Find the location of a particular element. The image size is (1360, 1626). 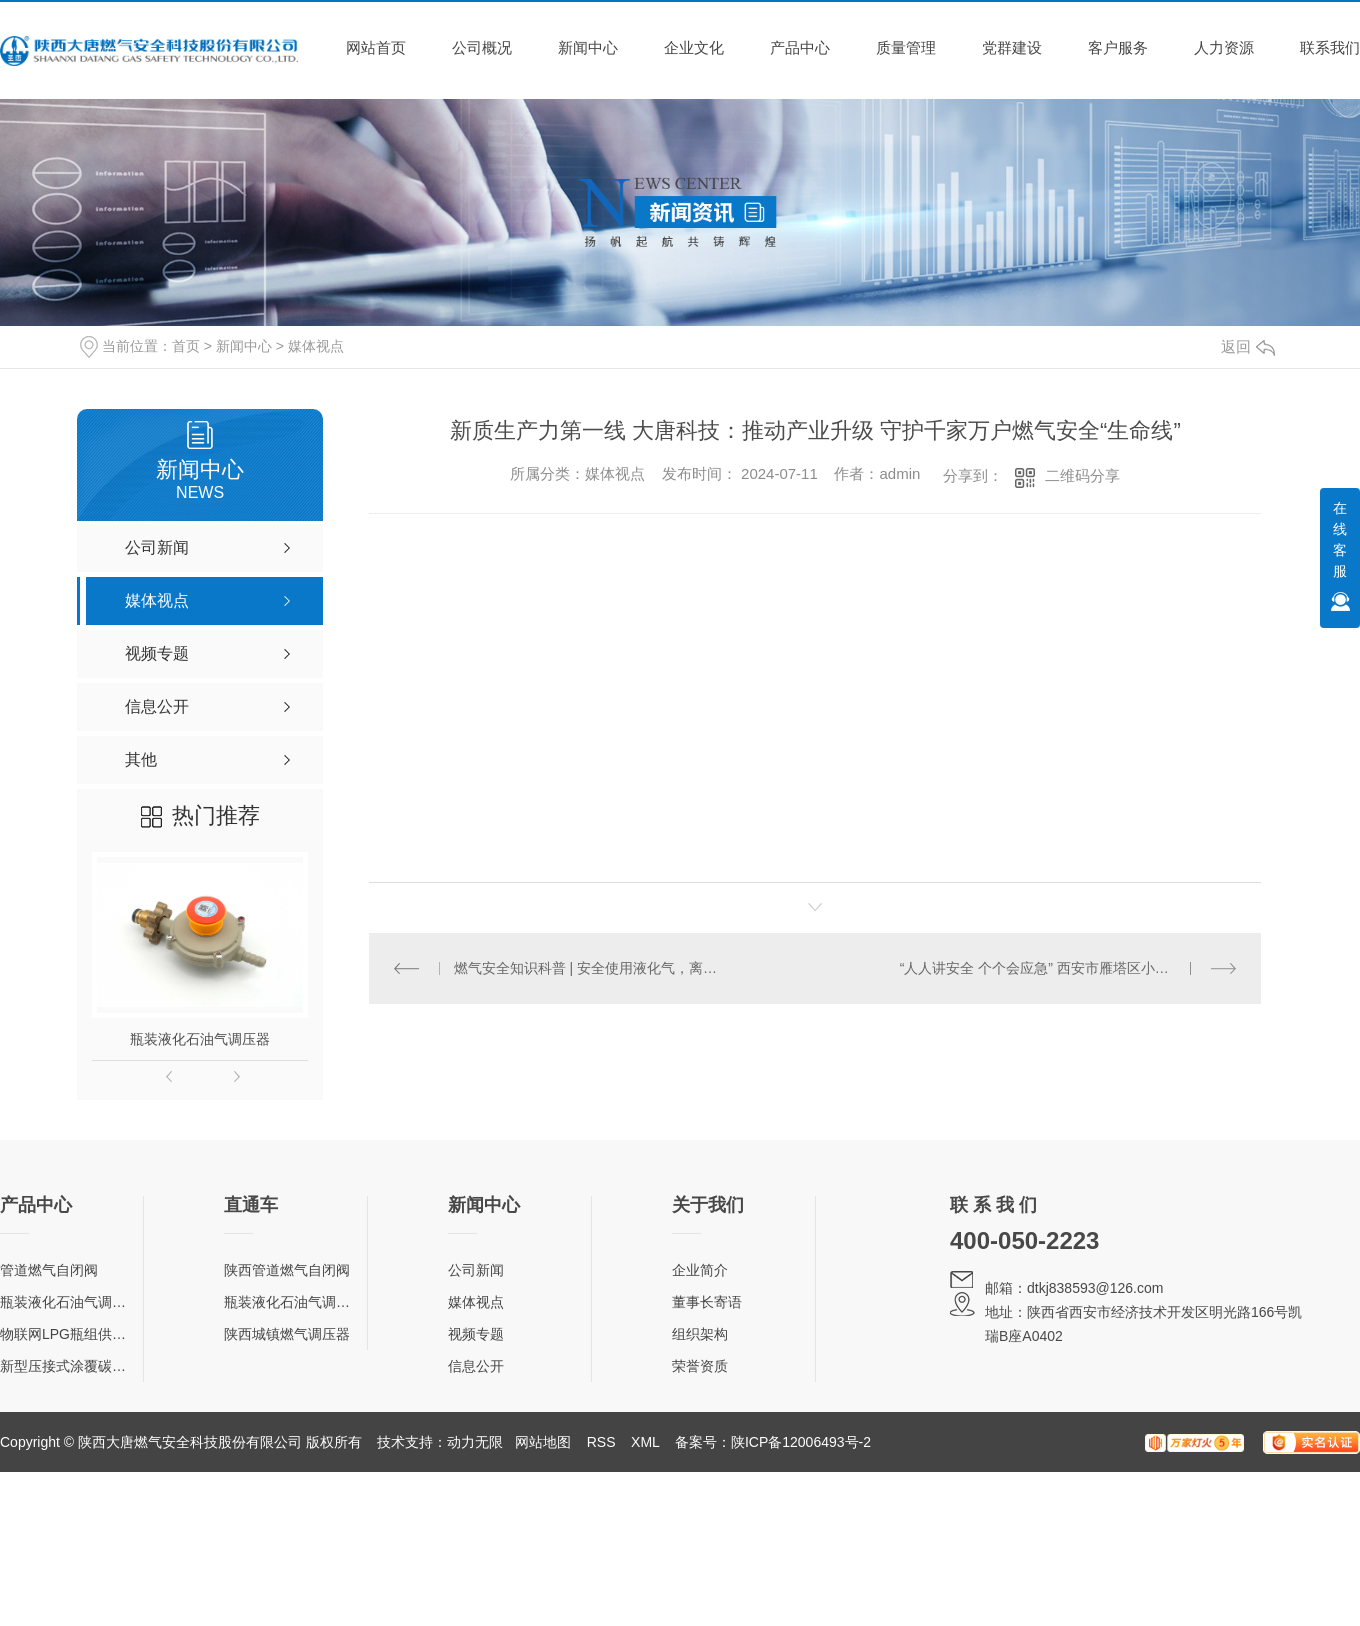

网站地图 is located at coordinates (543, 1442).